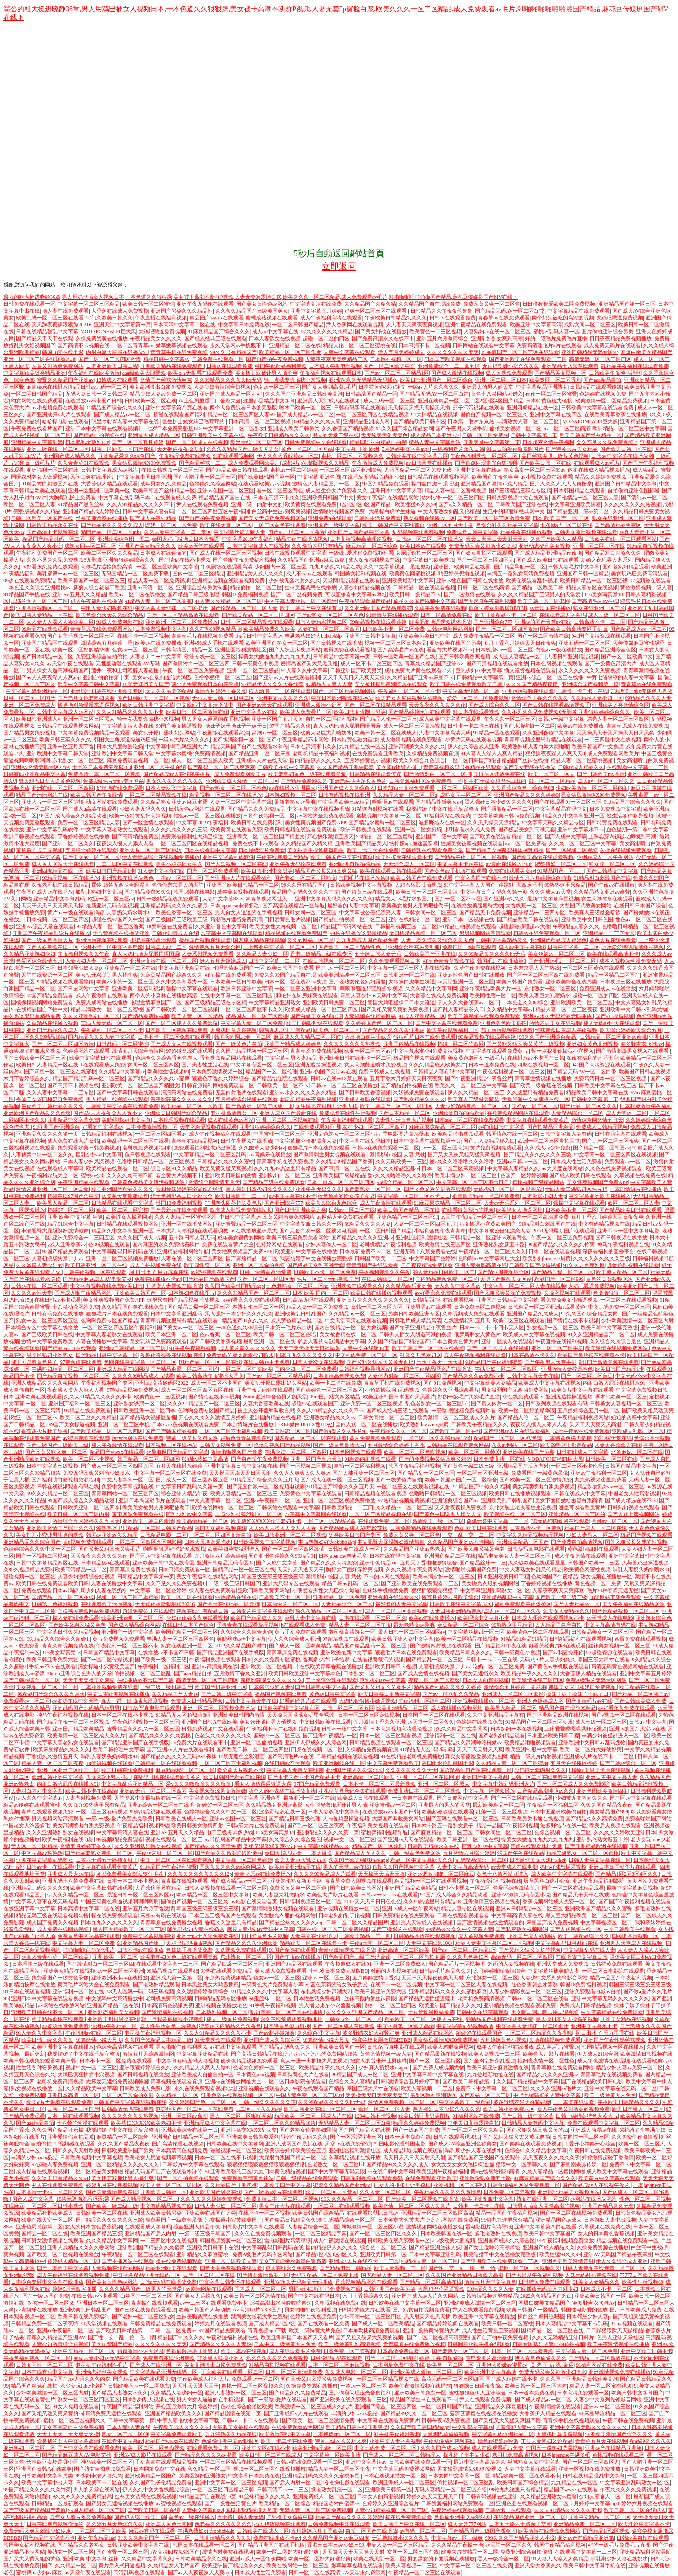 The height and width of the screenshot is (2576, 678). Describe the element at coordinates (187, 1092) in the screenshot. I see `污污污网站在线免费看` at that location.